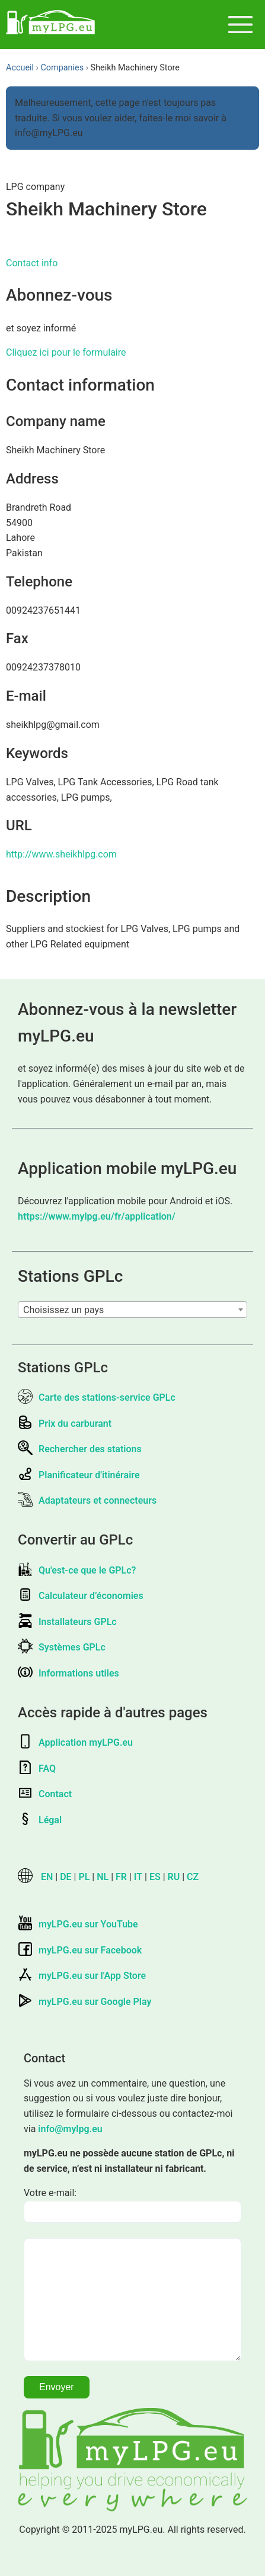 The image size is (265, 2576). I want to click on Adaptateurs et connecteurs, so click(87, 1500).